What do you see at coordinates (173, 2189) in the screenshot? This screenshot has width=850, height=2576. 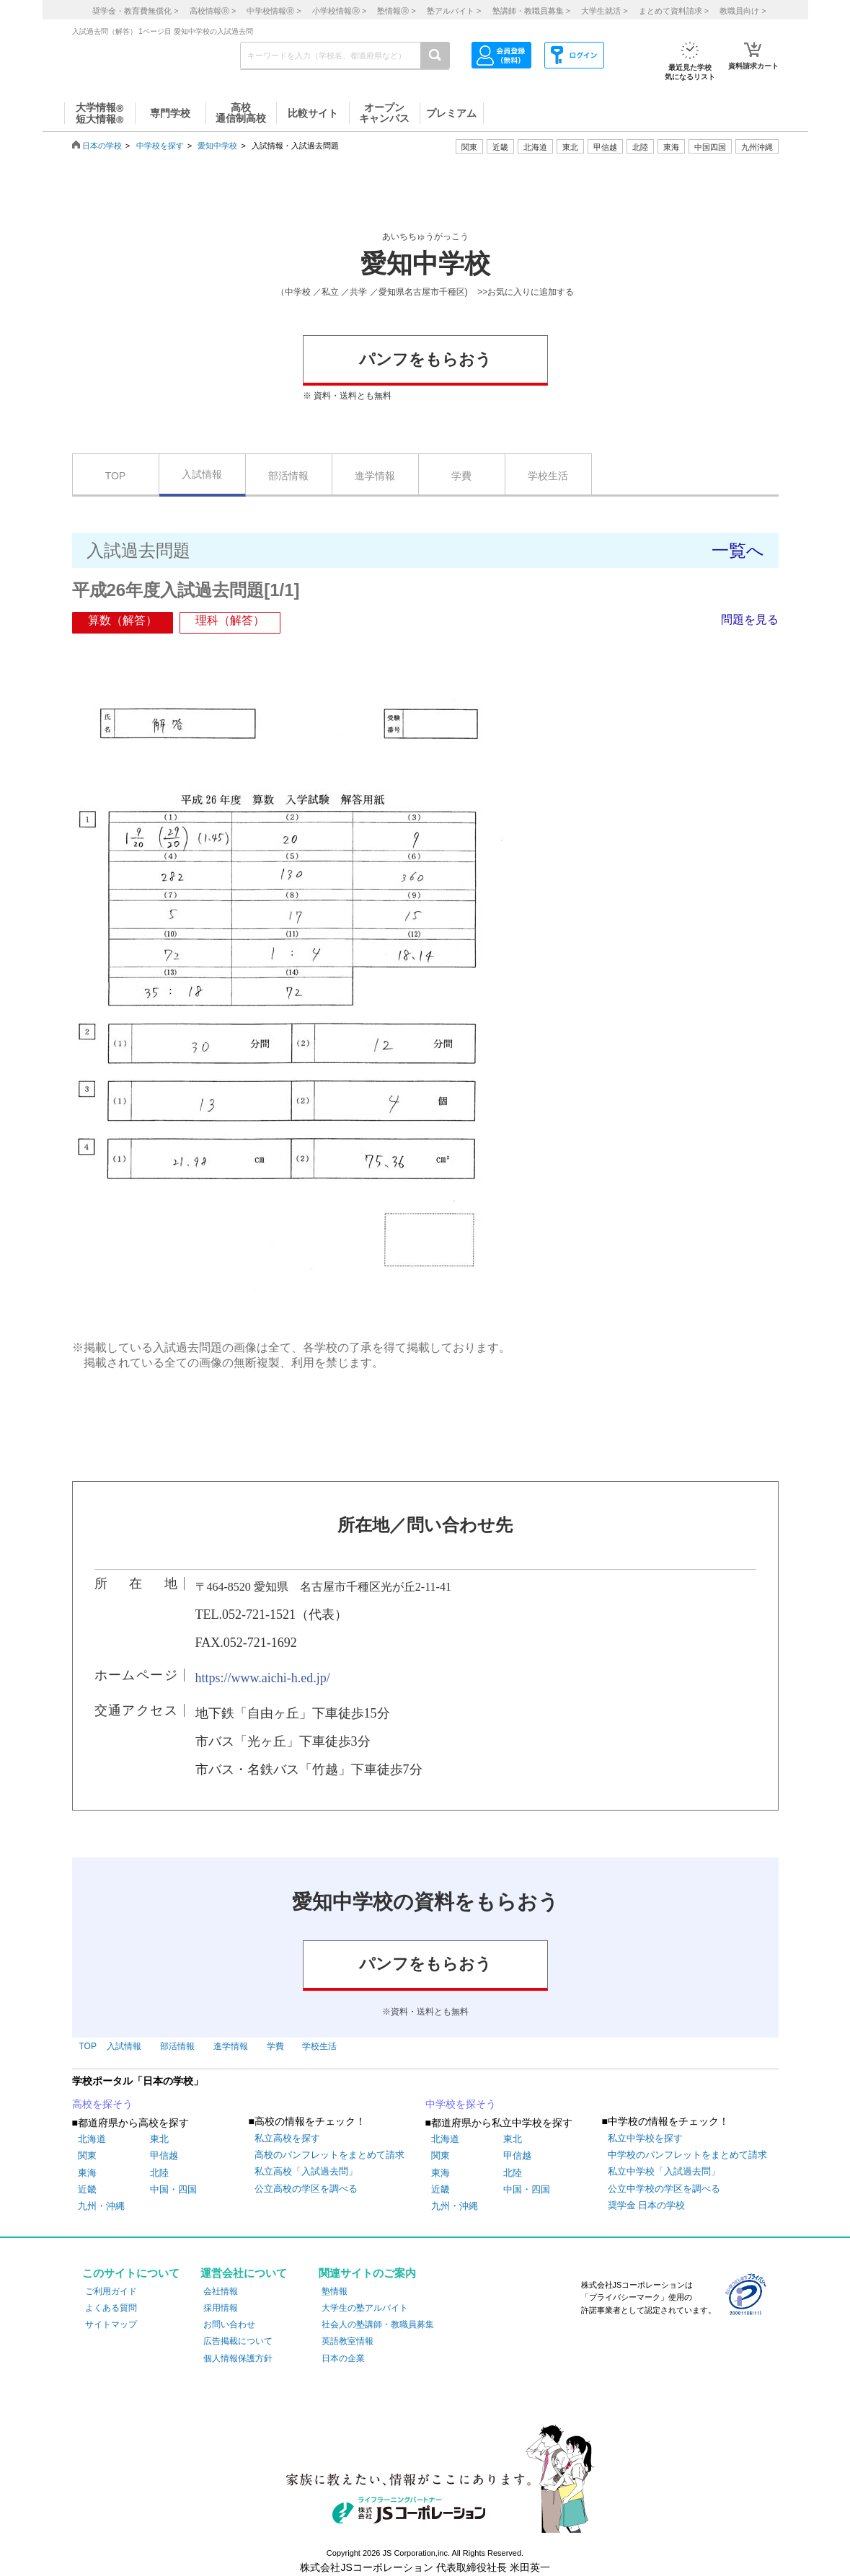 I see `中国・四国` at bounding box center [173, 2189].